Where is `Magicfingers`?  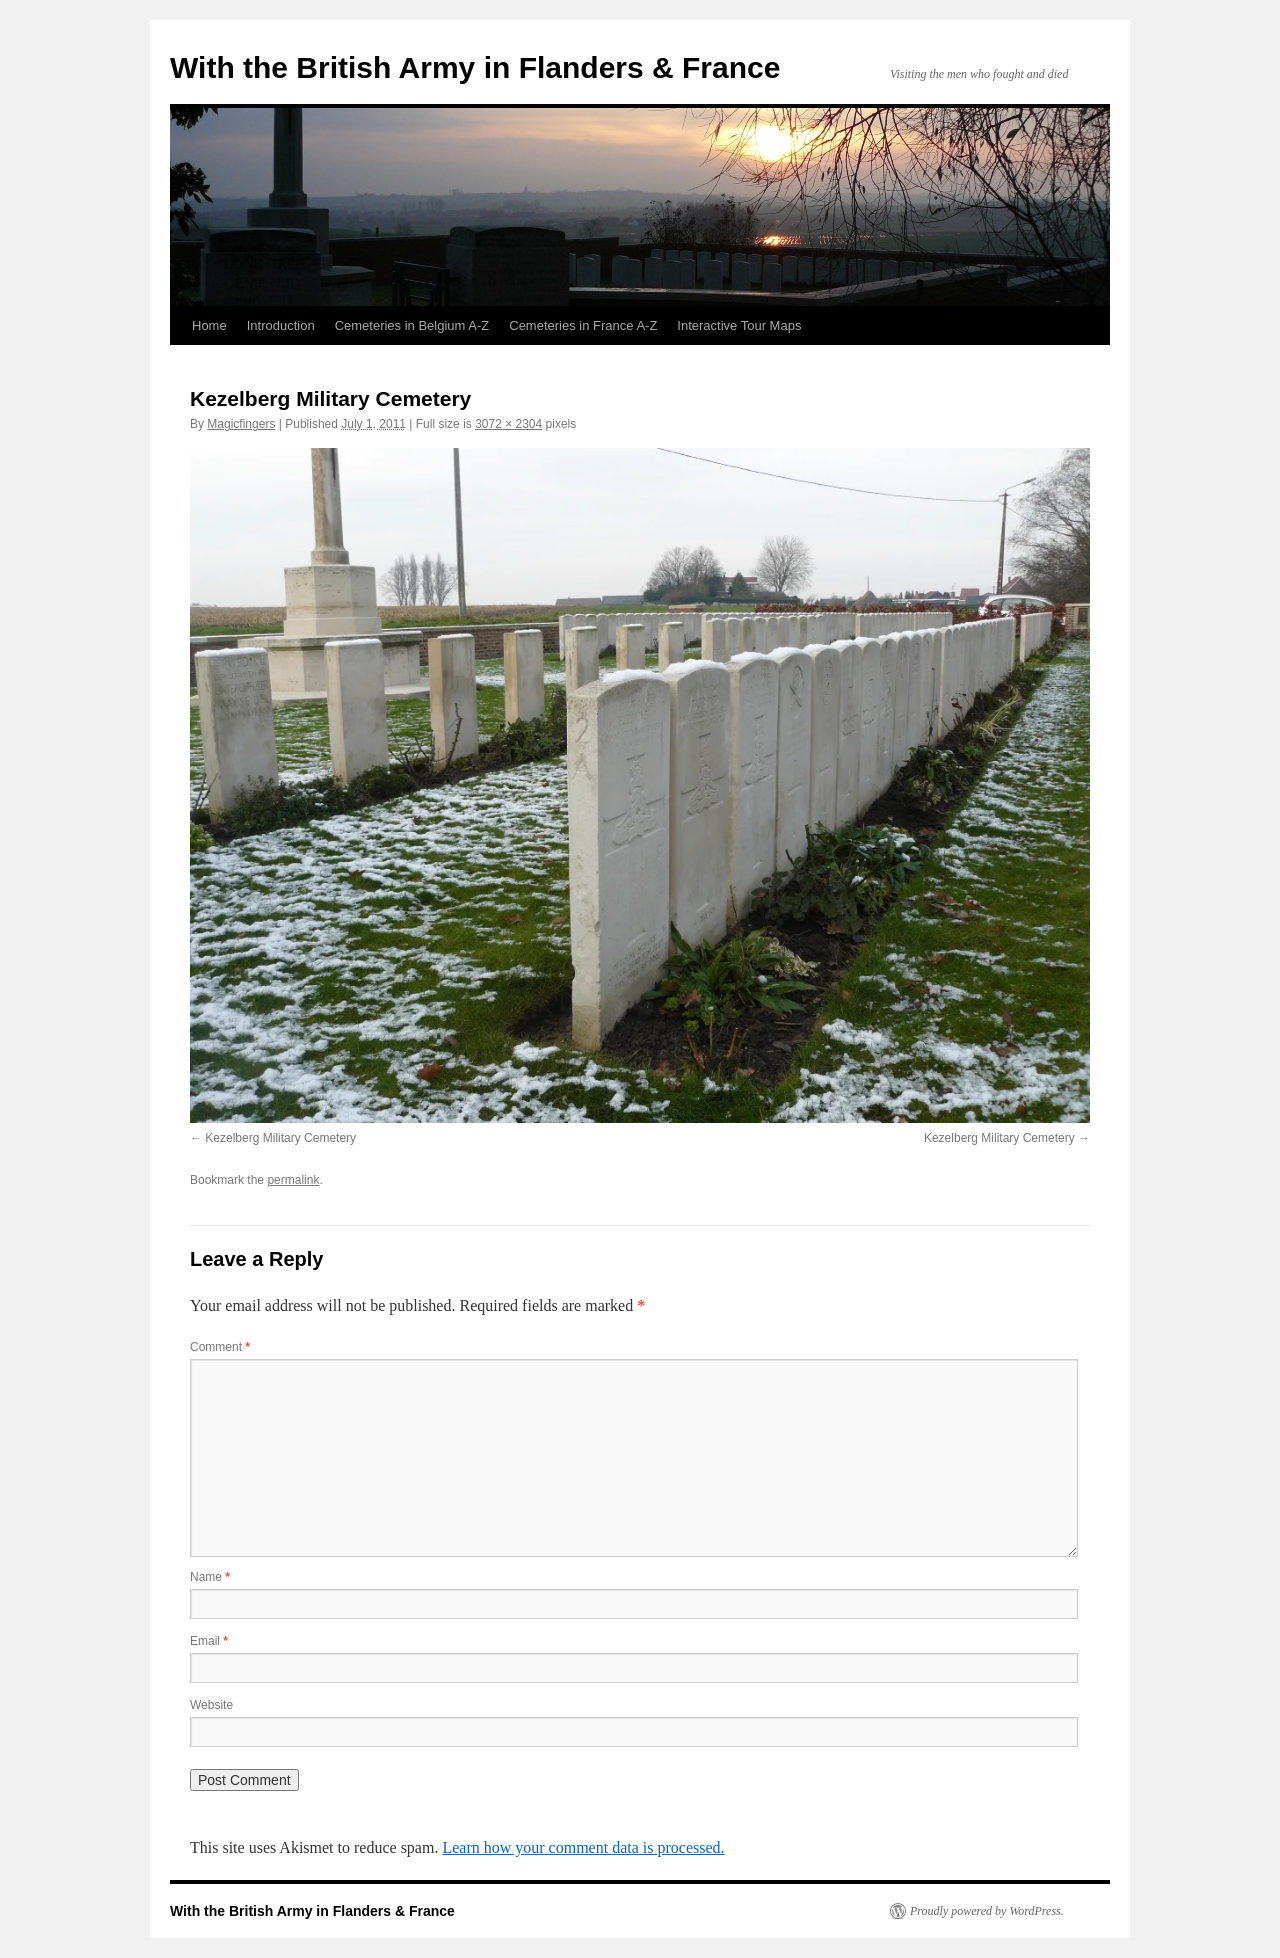 Magicfingers is located at coordinates (241, 424).